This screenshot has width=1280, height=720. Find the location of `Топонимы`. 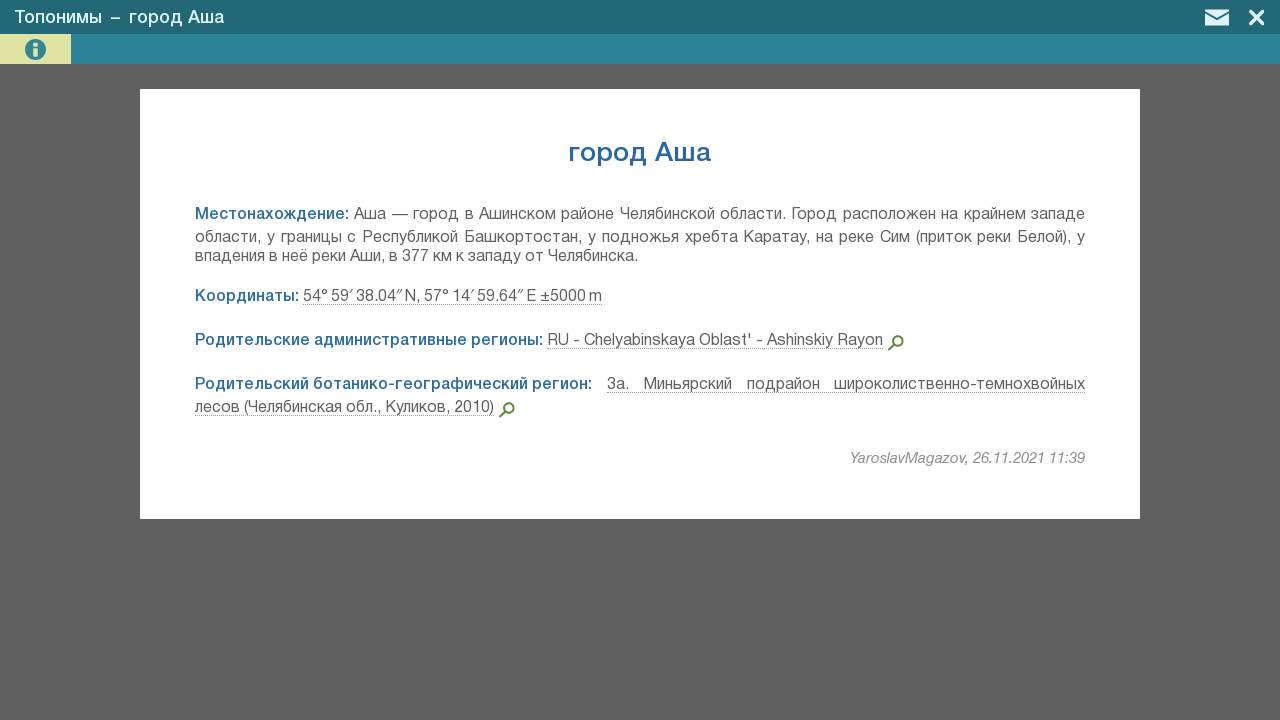

Топонимы is located at coordinates (58, 18).